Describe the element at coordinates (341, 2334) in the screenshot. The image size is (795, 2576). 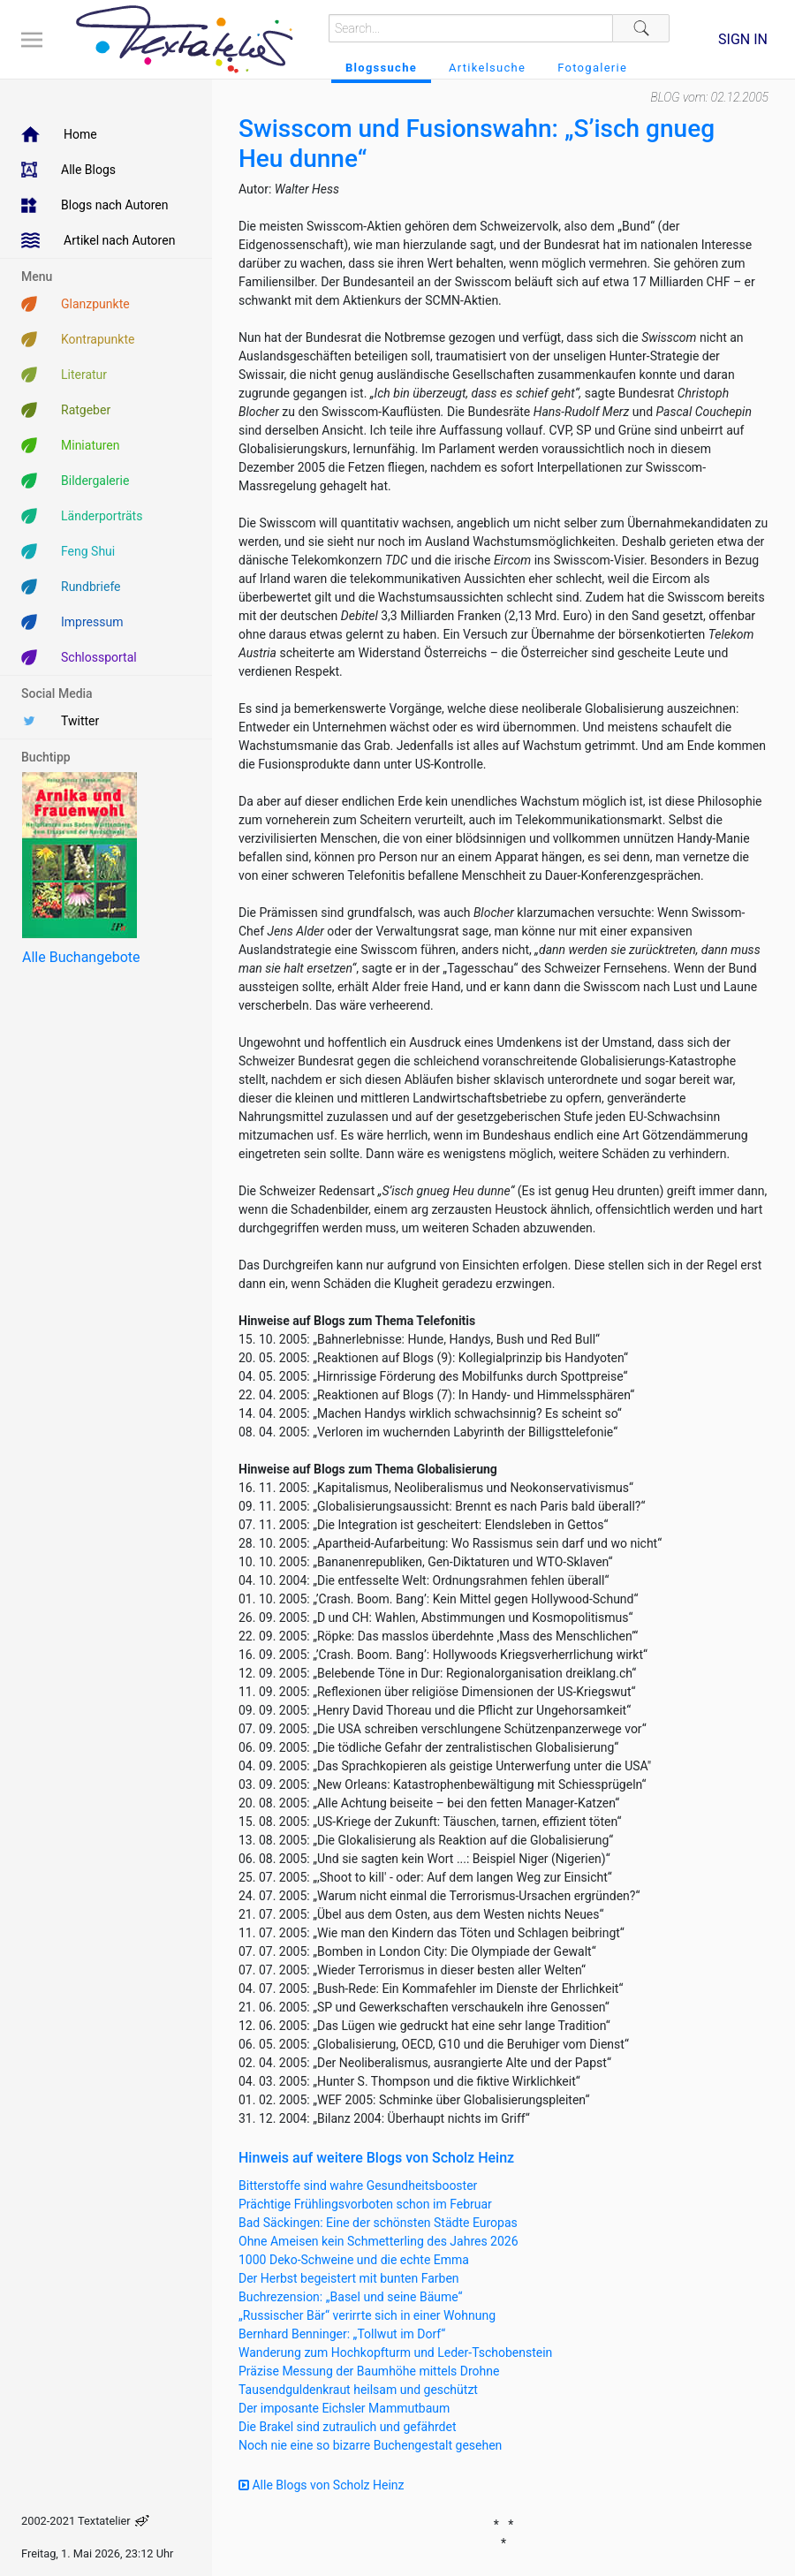
I see `Bernhard Benninger: „Tollwut im Dorf“` at that location.